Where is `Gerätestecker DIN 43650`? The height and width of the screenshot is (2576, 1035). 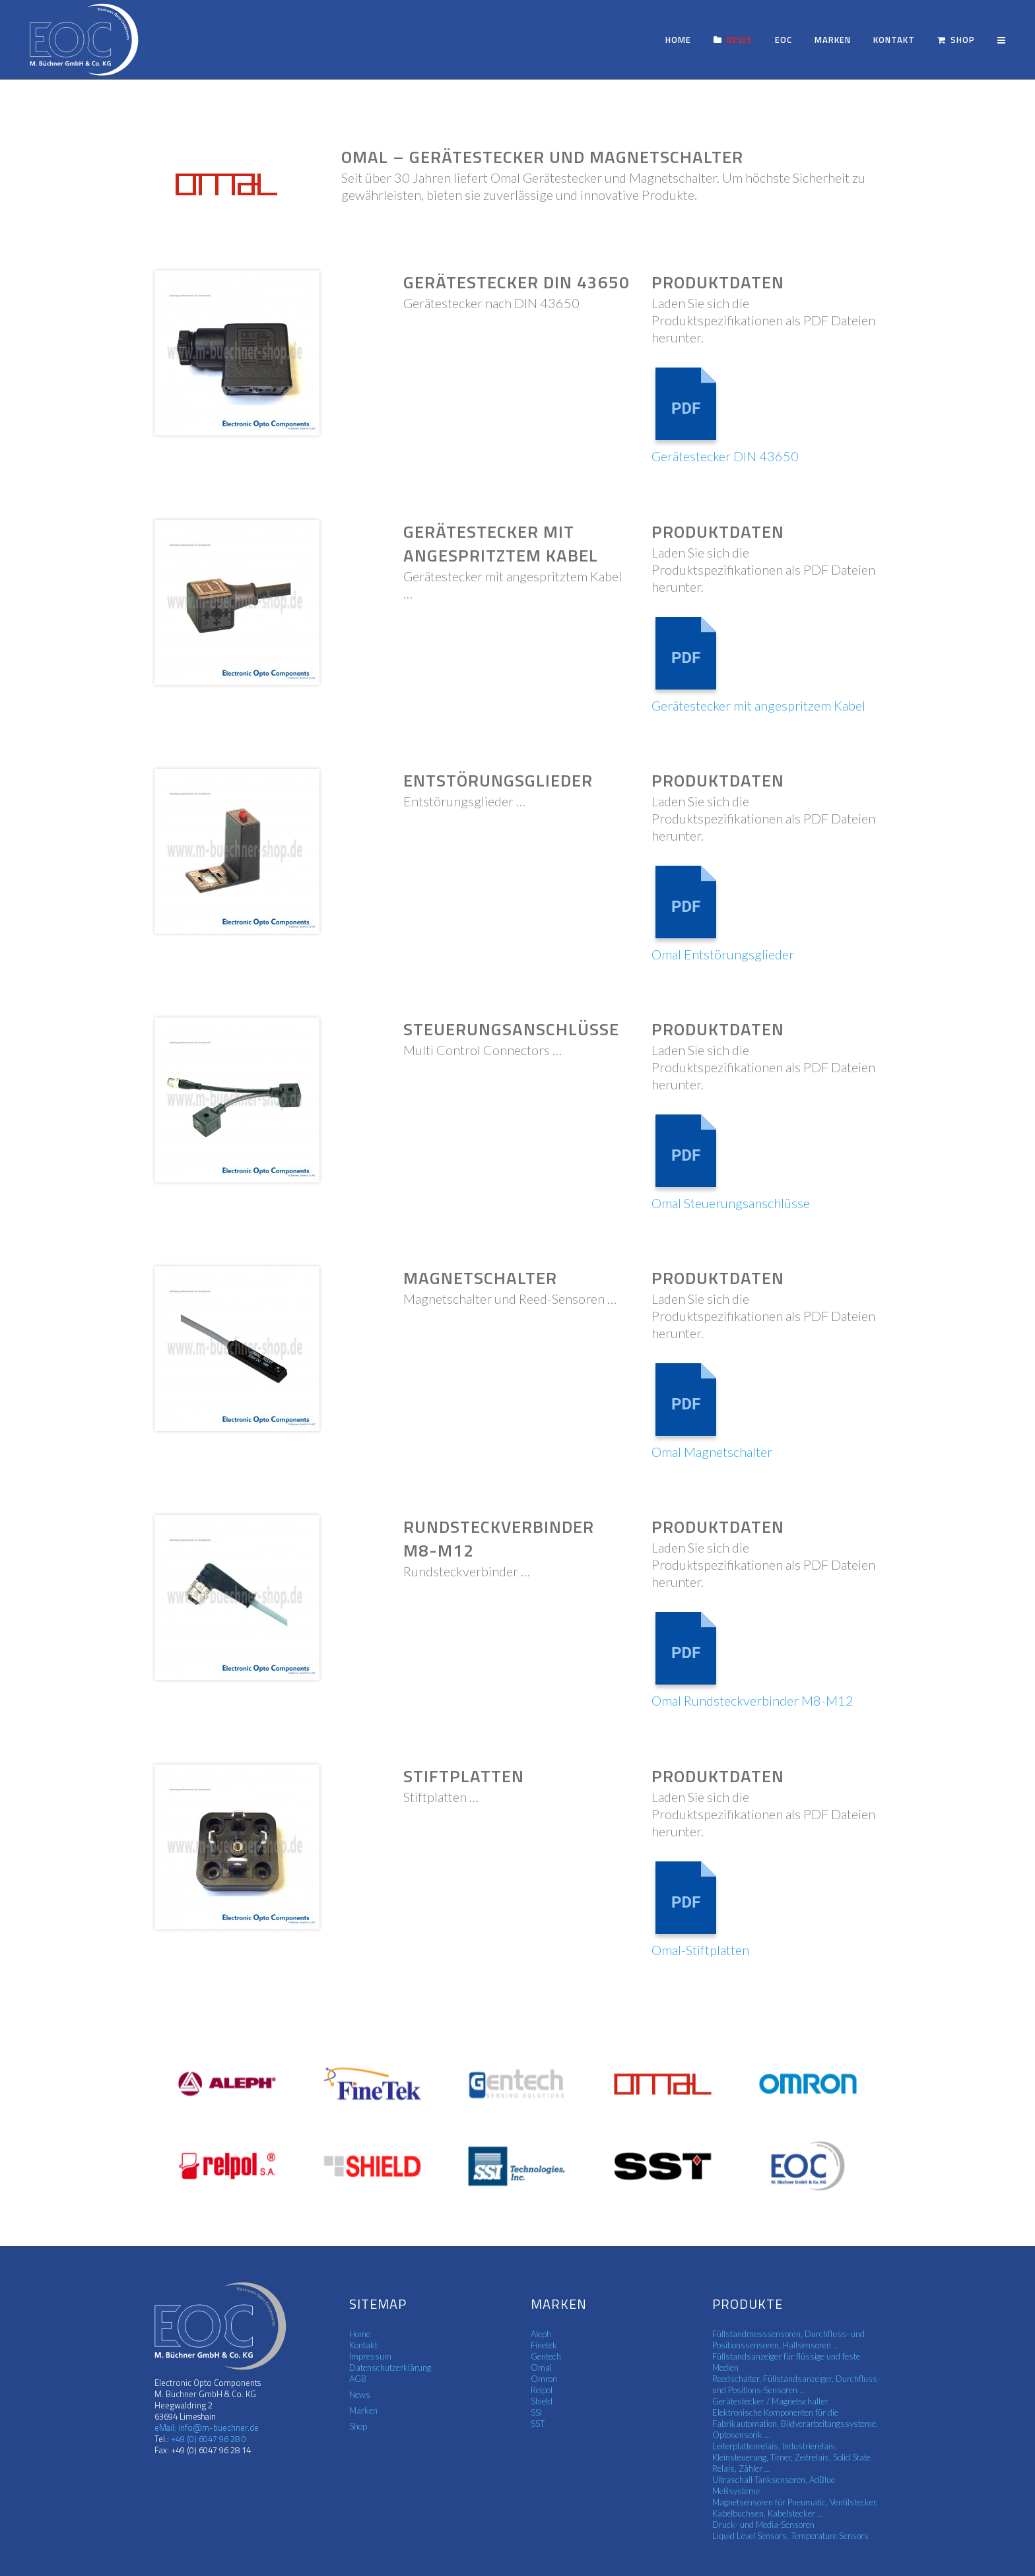
Gerätestecker DIN 43650 is located at coordinates (725, 456).